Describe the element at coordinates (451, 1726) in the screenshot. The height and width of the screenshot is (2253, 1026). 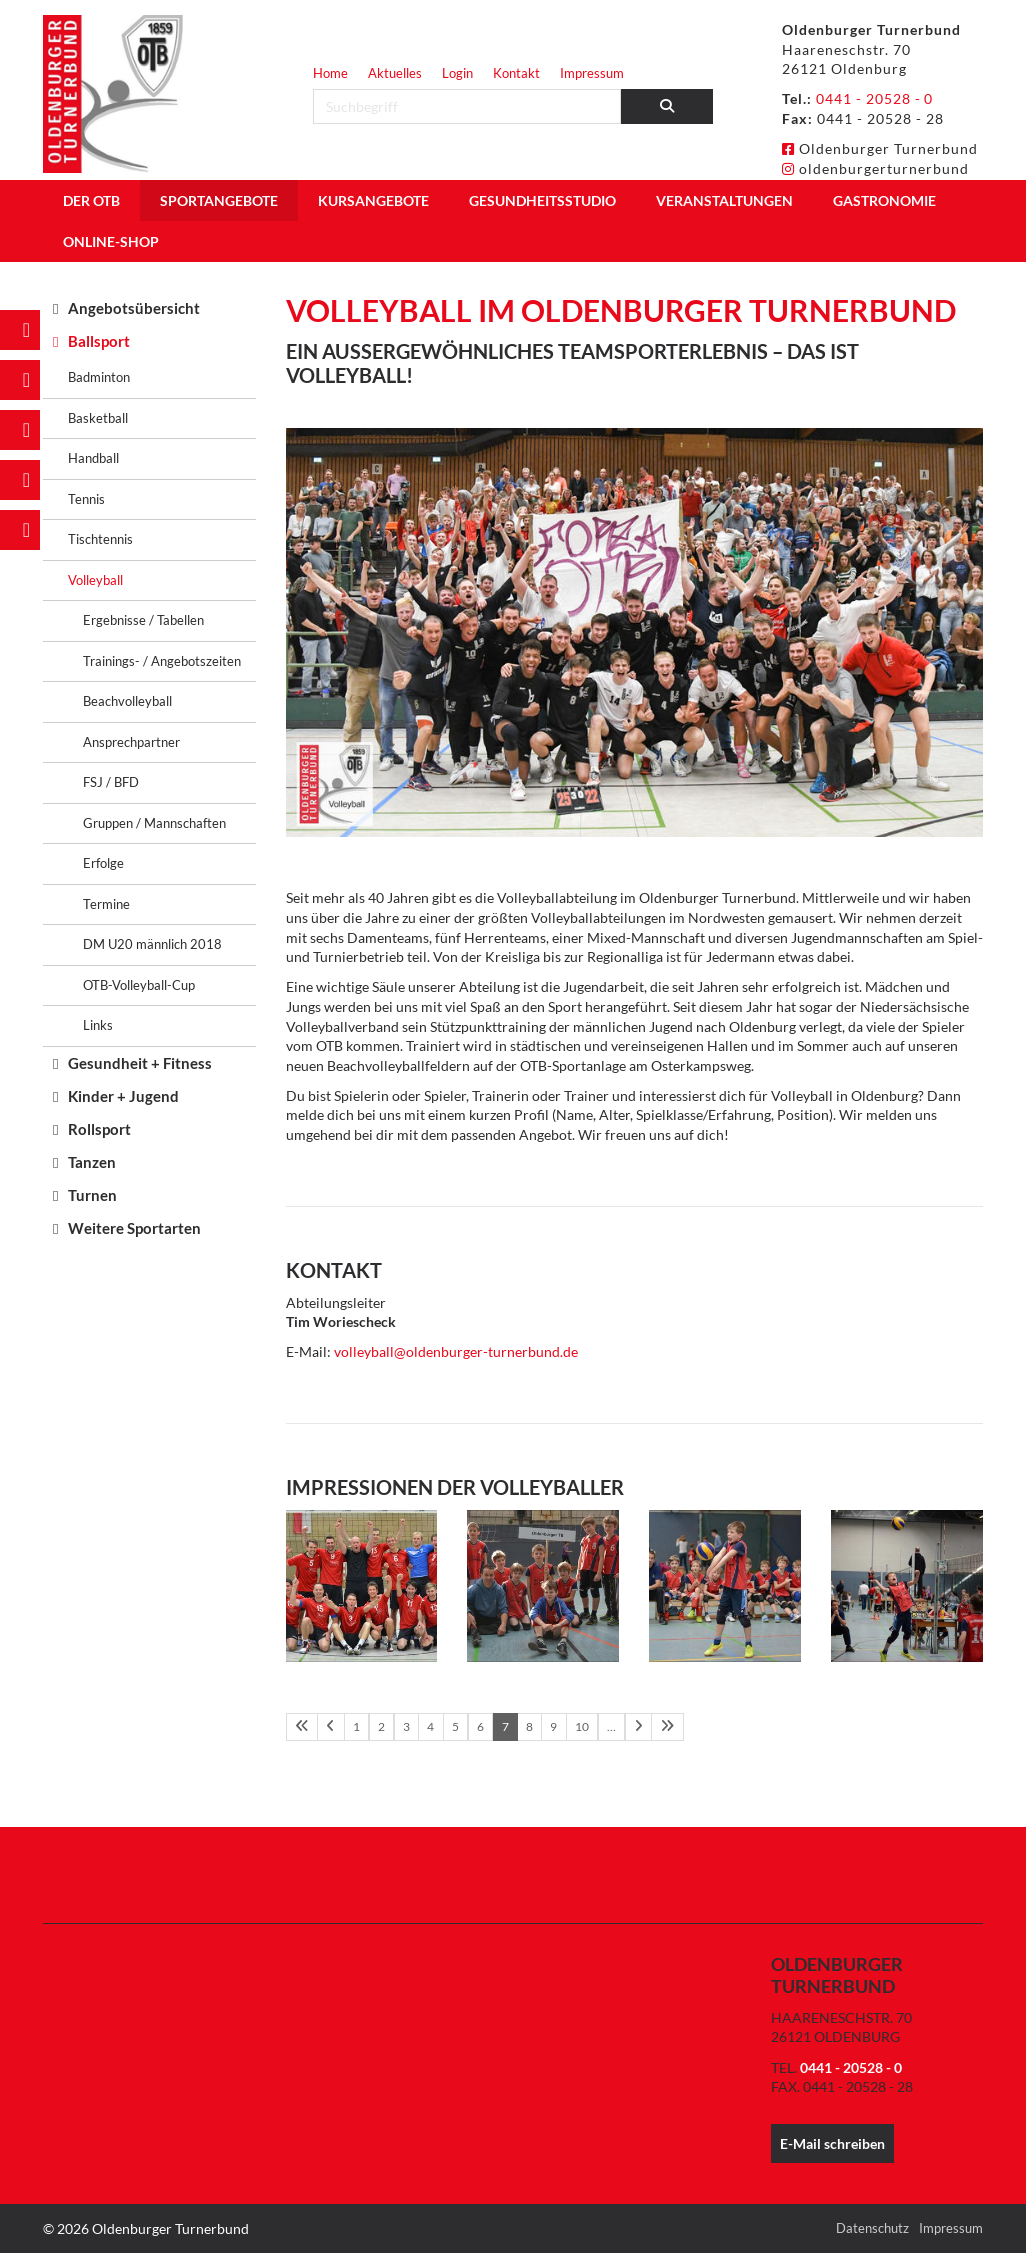
I see `5 [Seite 5]` at that location.